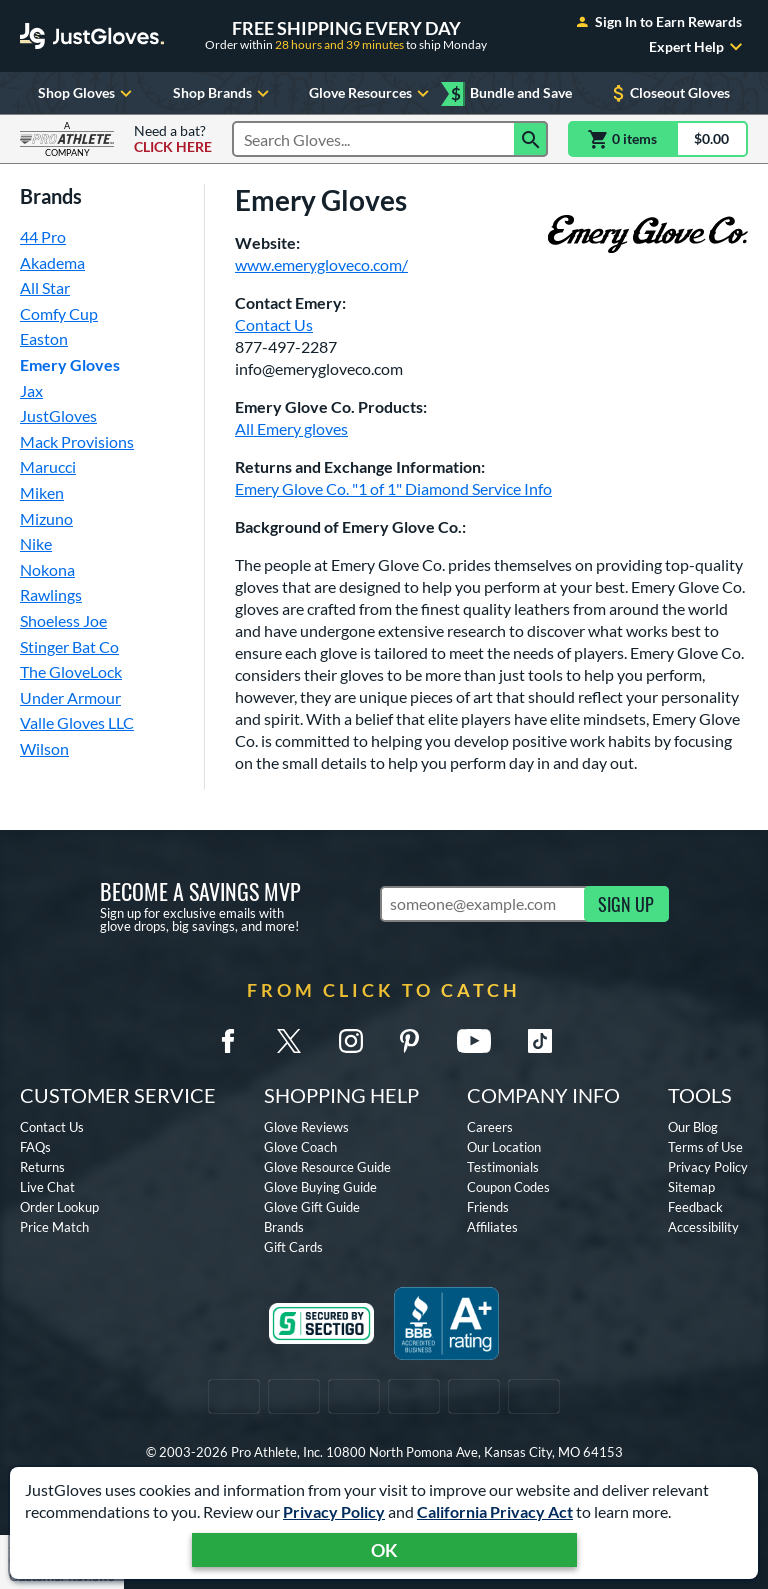 This screenshot has height=1589, width=768. Describe the element at coordinates (495, 1511) in the screenshot. I see `California Privacy Act` at that location.